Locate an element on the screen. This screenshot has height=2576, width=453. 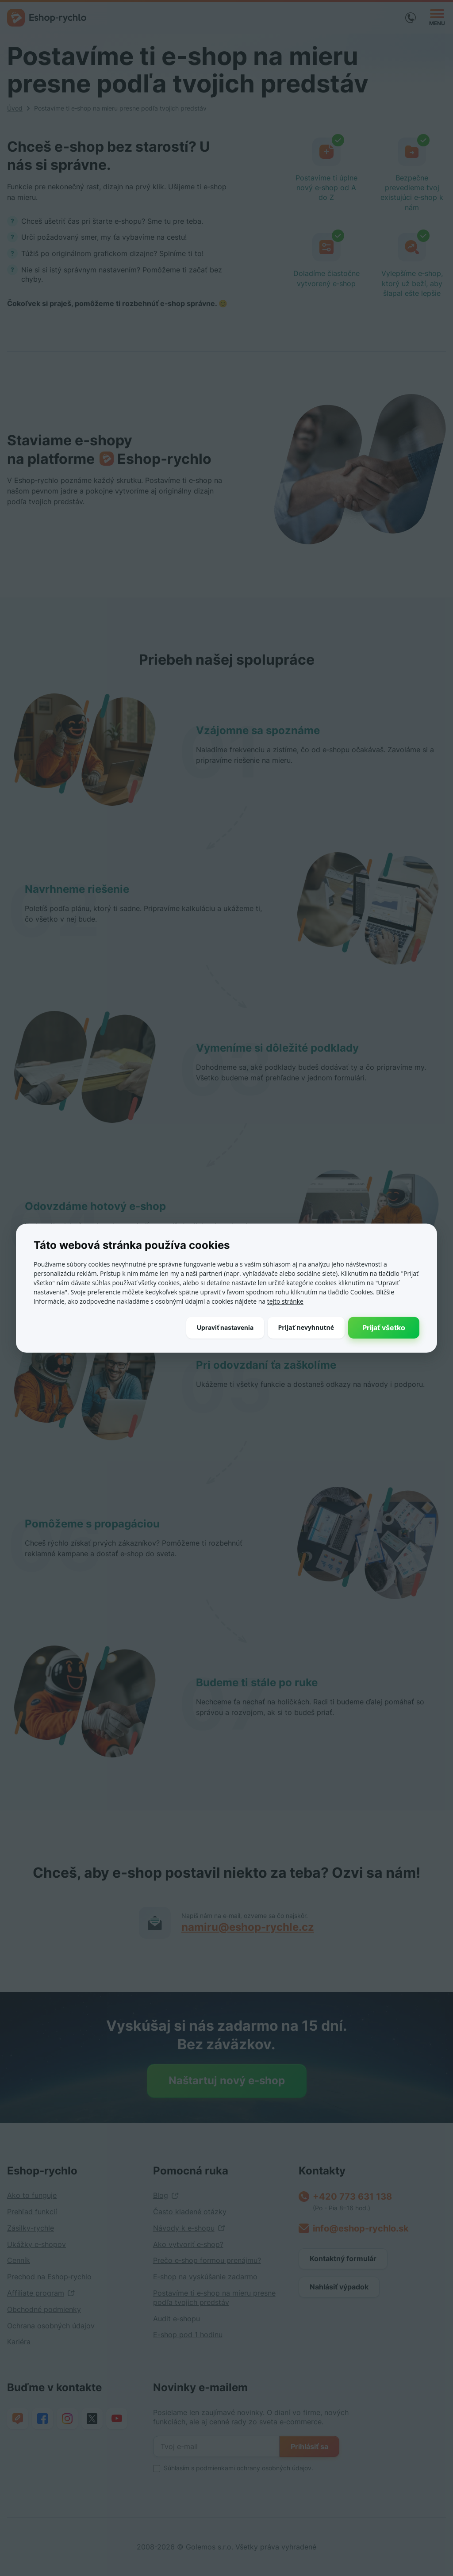
[dialog] is located at coordinates (226, 1288).